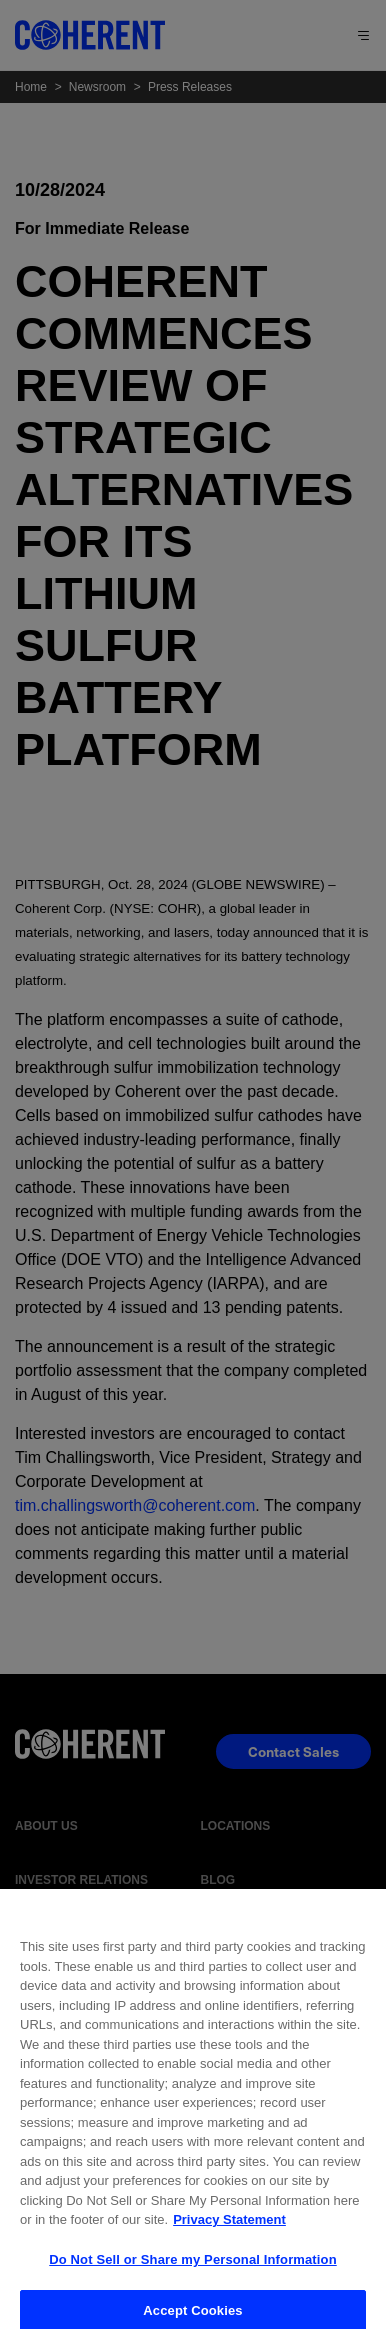  I want to click on Privacy Statement [More information about your privacy, opens in a new tab], so click(229, 2230).